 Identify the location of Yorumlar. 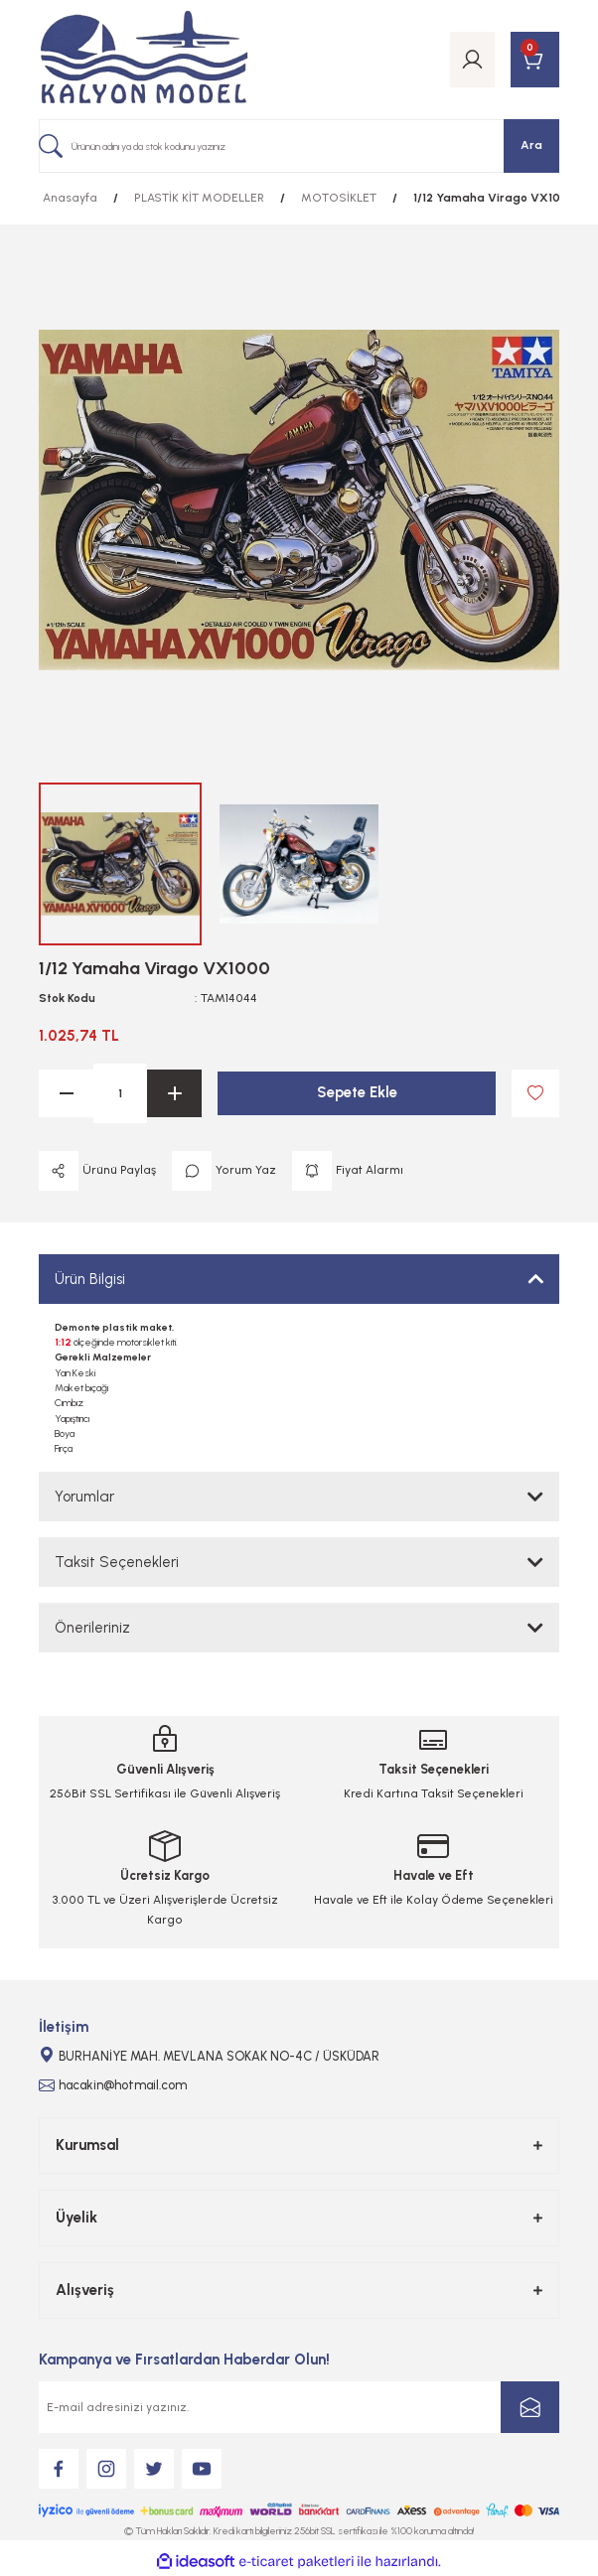
(84, 1496).